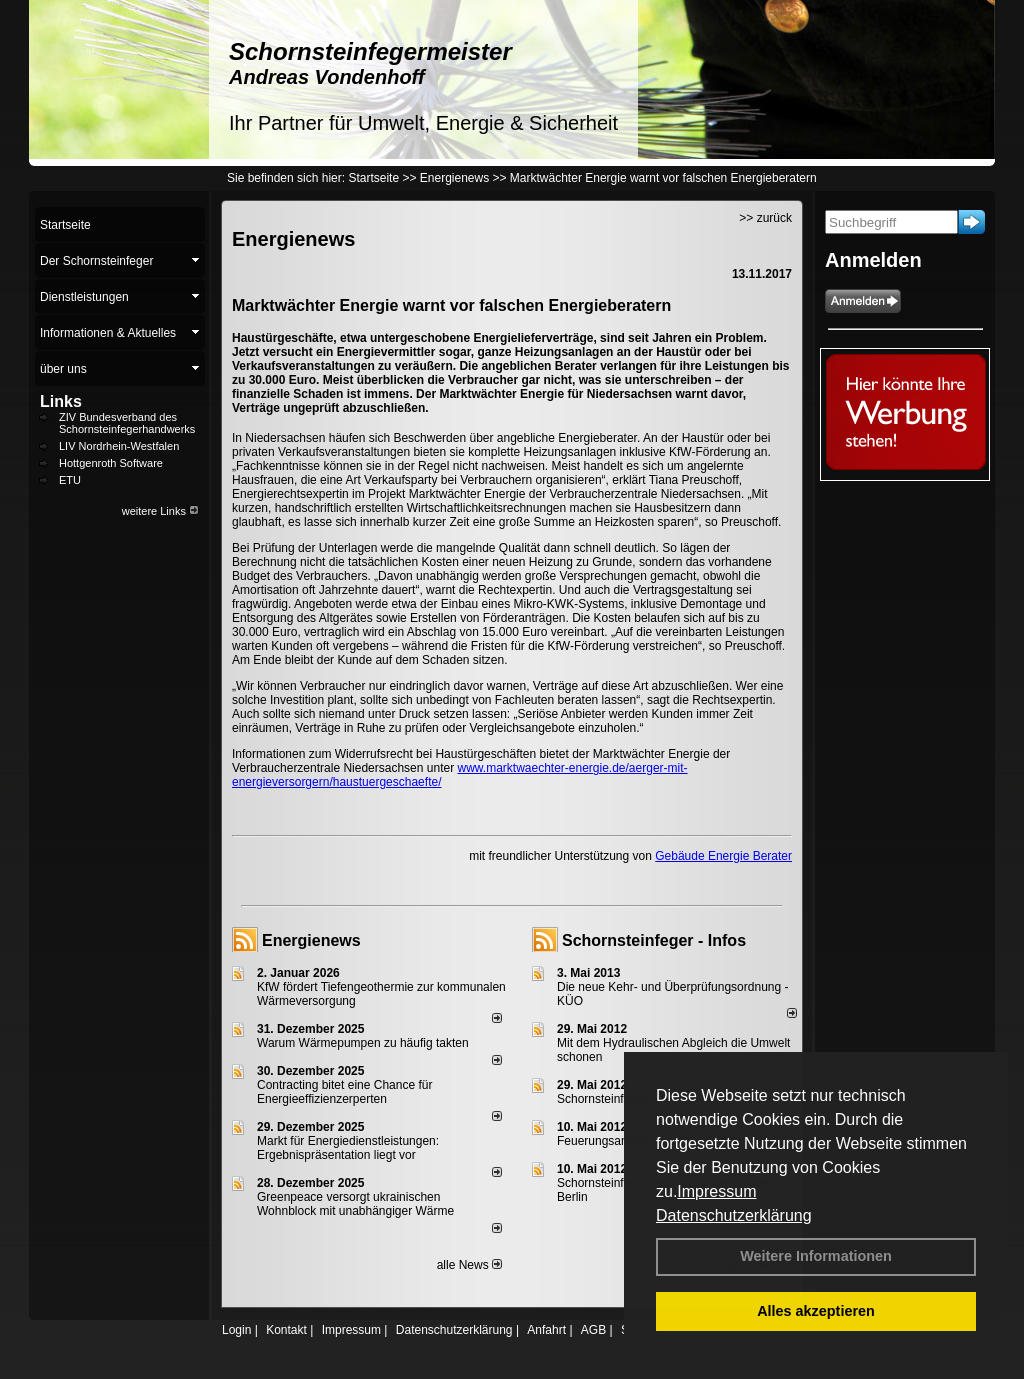 This screenshot has width=1024, height=1379. I want to click on Schornsteinfeger - Infos, so click(654, 940).